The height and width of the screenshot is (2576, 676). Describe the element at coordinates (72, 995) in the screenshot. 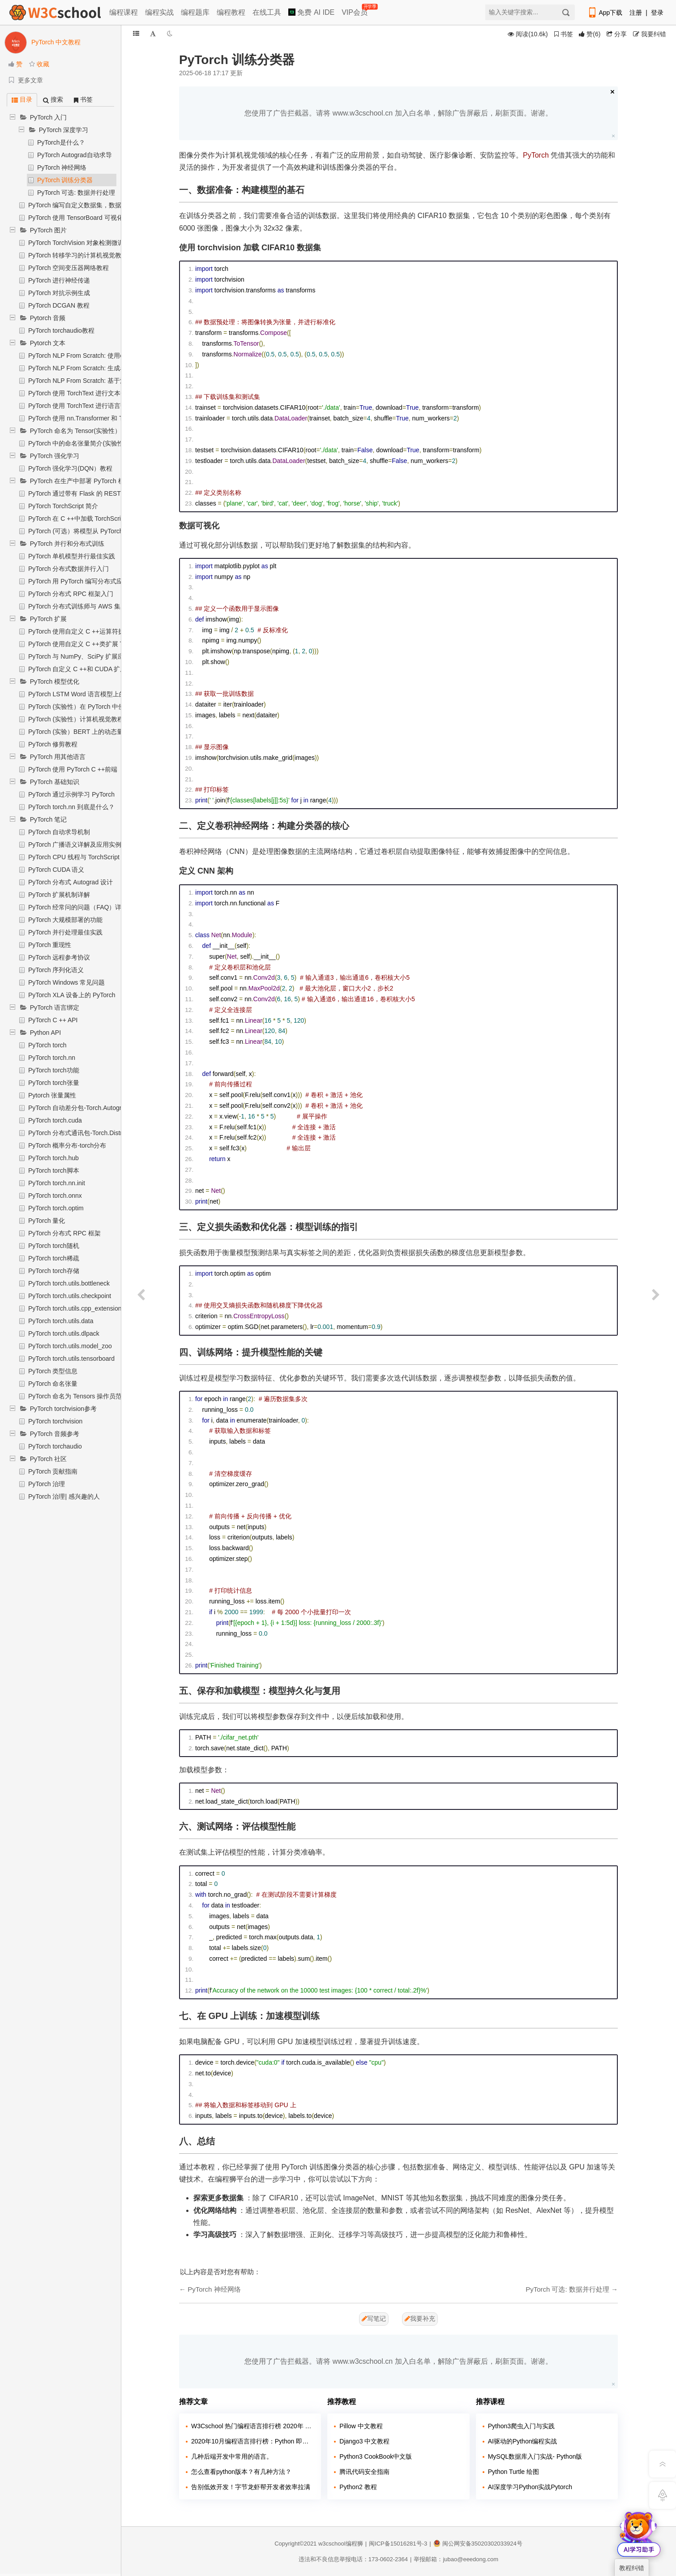

I see `PyTorch XLA 设备上的 PyTorch` at that location.